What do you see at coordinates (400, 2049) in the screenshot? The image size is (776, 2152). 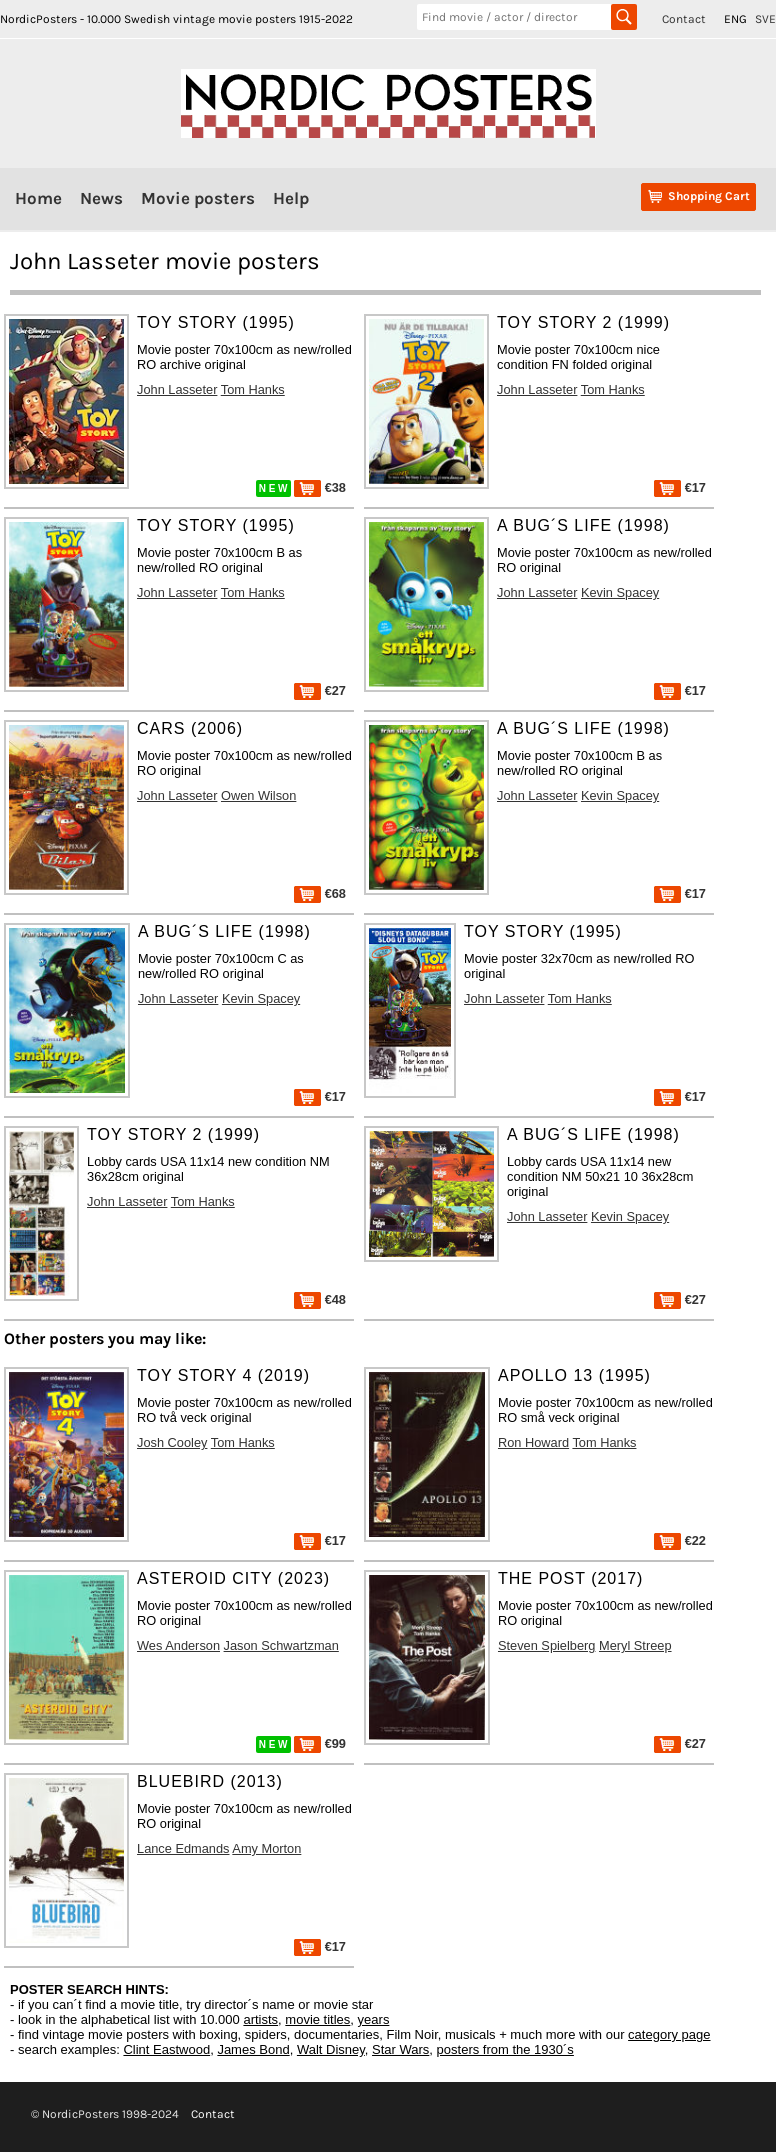 I see `Star Wars` at bounding box center [400, 2049].